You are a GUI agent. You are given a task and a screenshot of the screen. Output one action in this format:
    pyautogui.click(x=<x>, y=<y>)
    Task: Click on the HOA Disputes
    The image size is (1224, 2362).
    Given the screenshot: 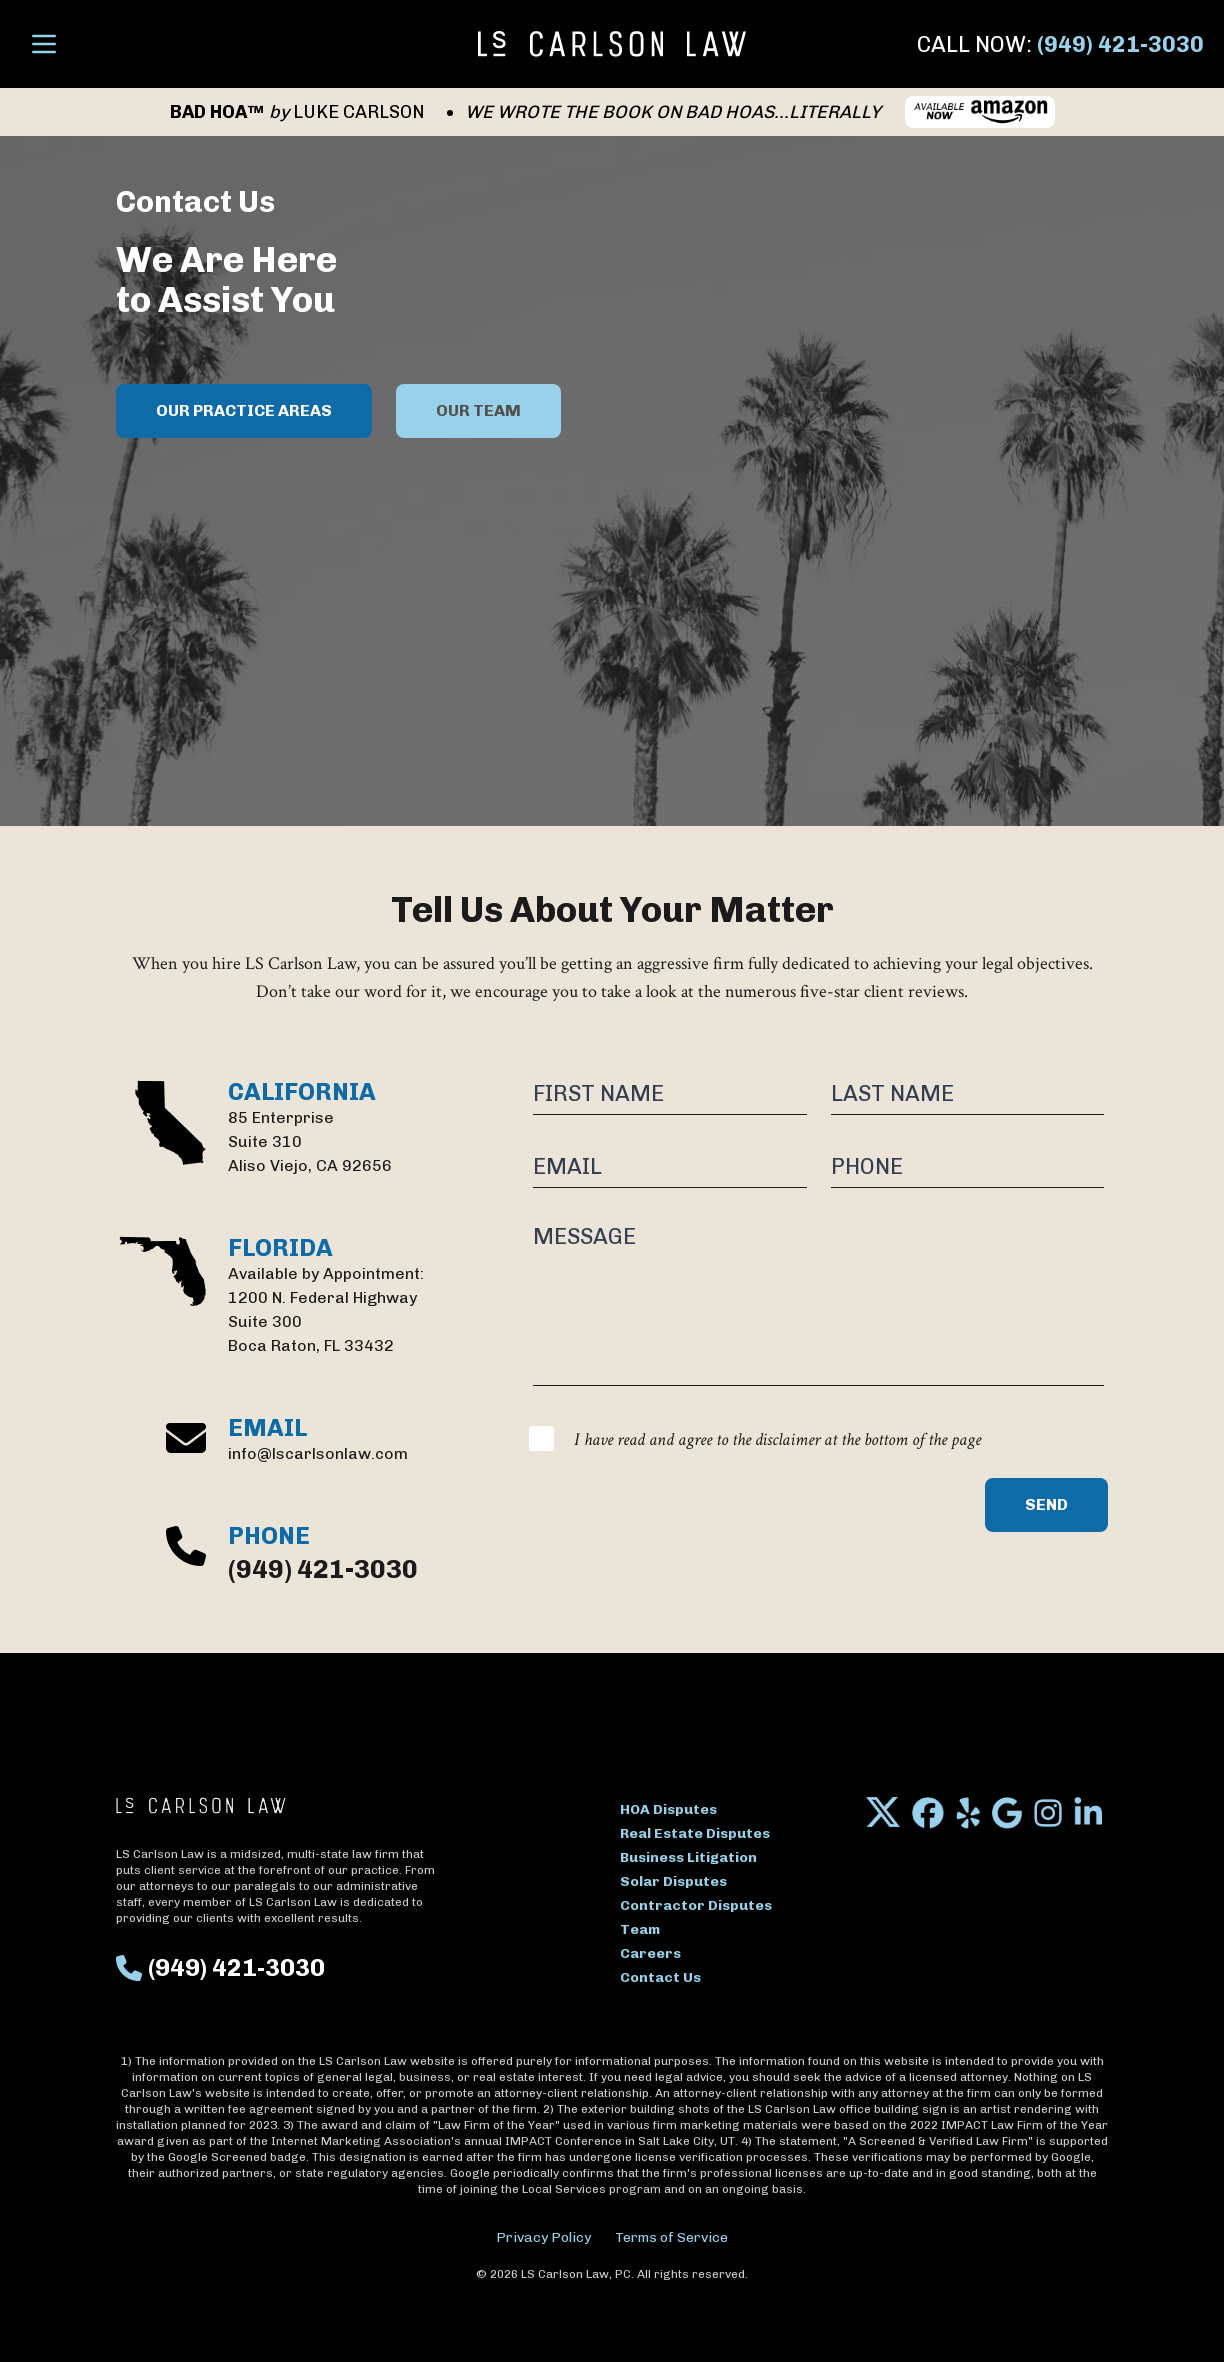 What is the action you would take?
    pyautogui.click(x=668, y=1809)
    